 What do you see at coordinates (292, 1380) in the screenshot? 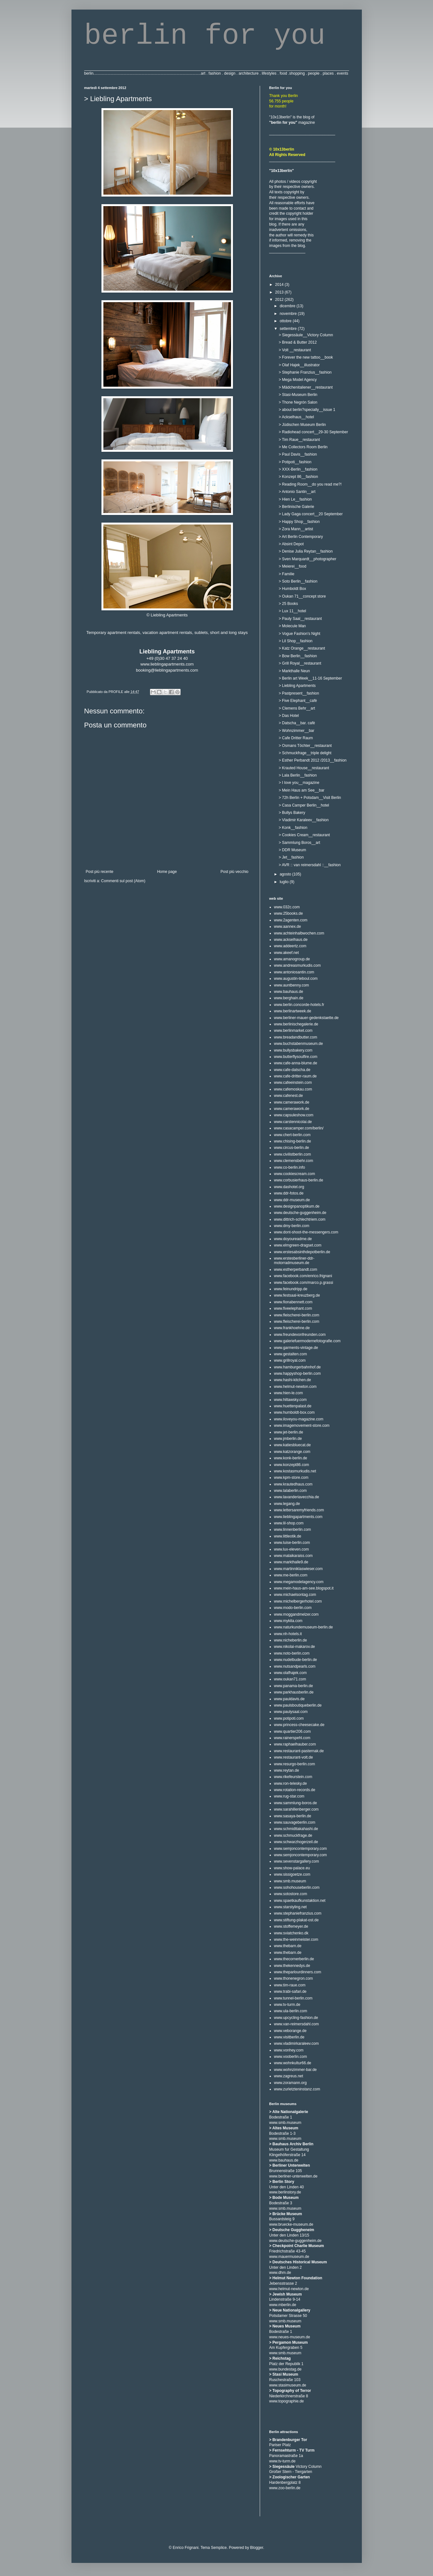
I see `www.hashi-kitchen.de` at bounding box center [292, 1380].